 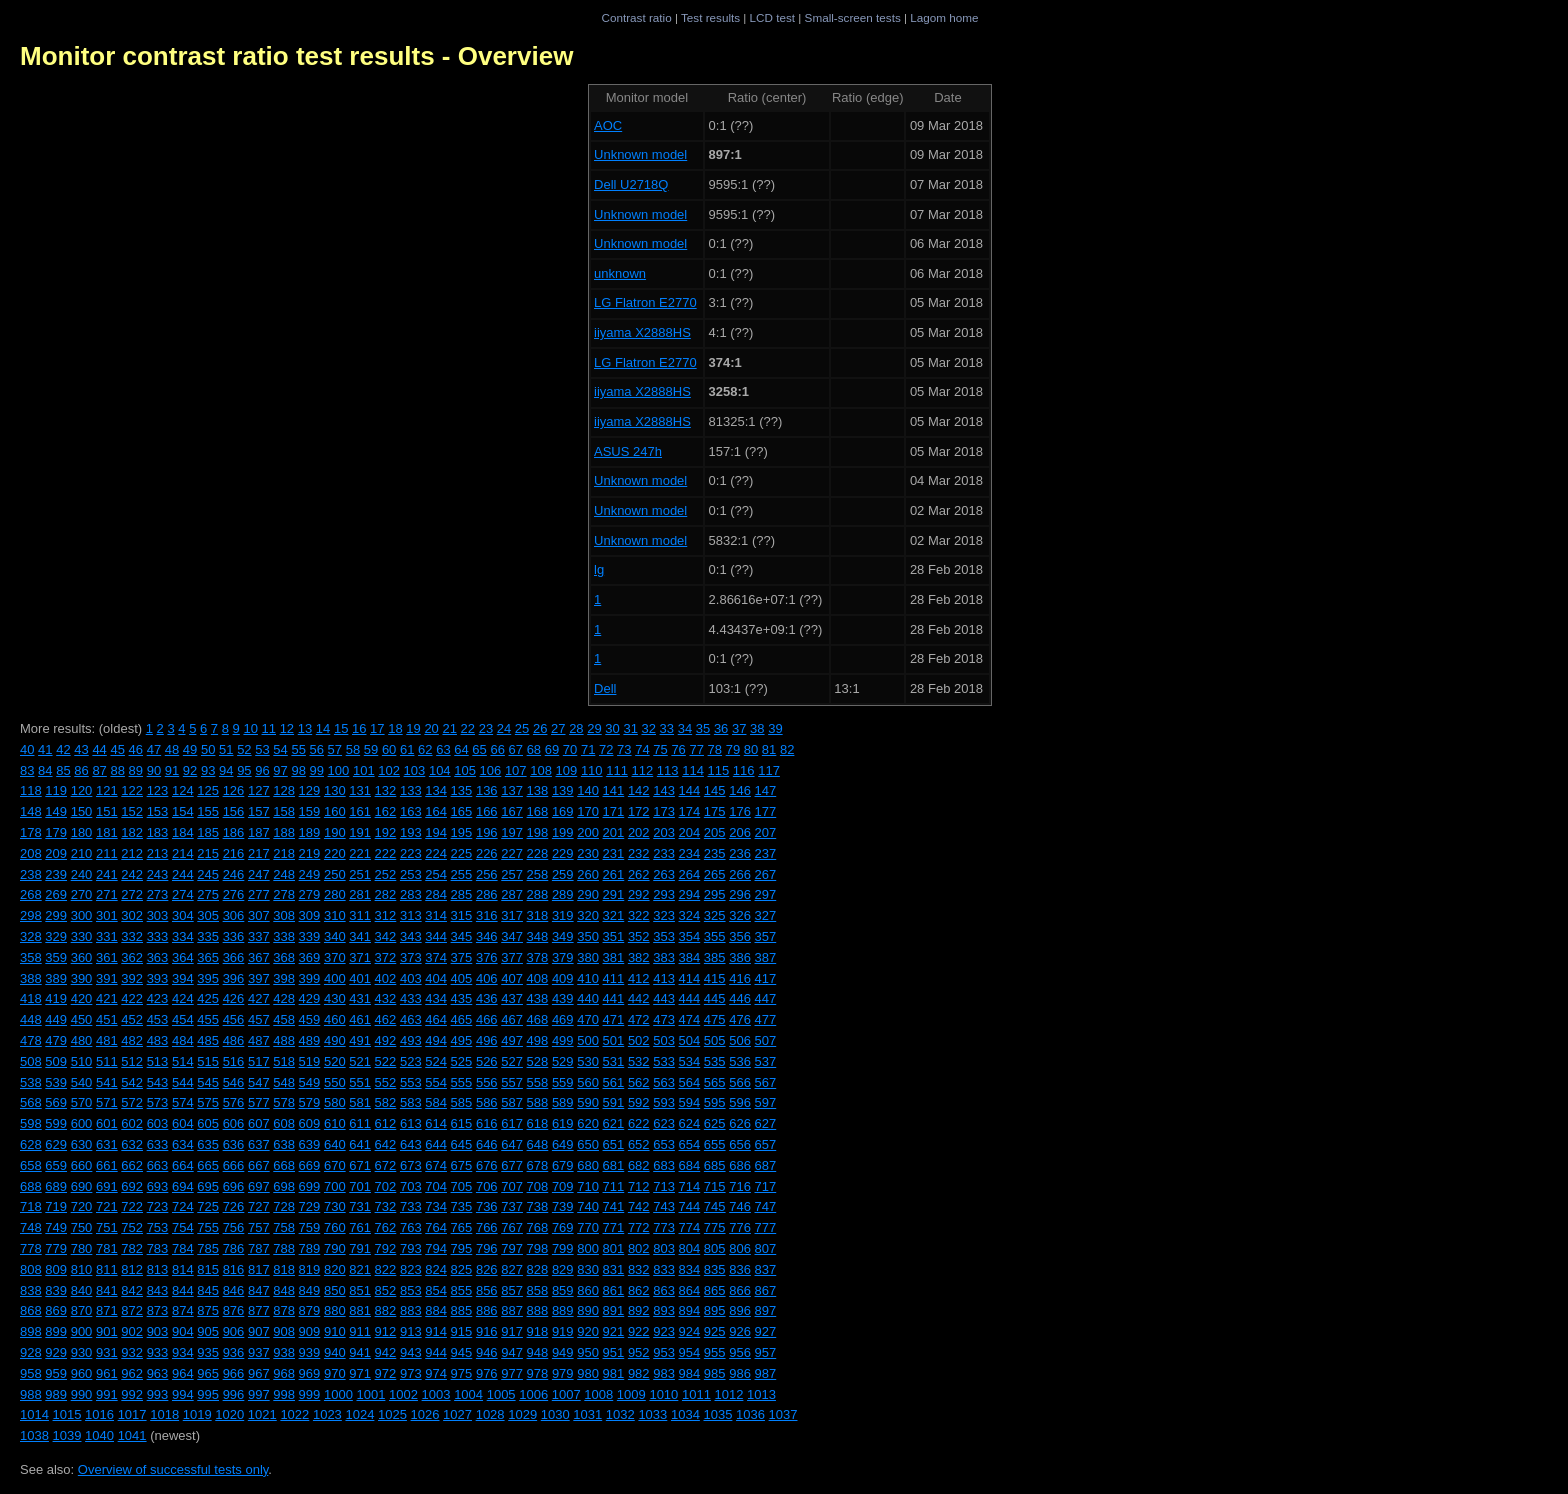 I want to click on 17, so click(x=377, y=728).